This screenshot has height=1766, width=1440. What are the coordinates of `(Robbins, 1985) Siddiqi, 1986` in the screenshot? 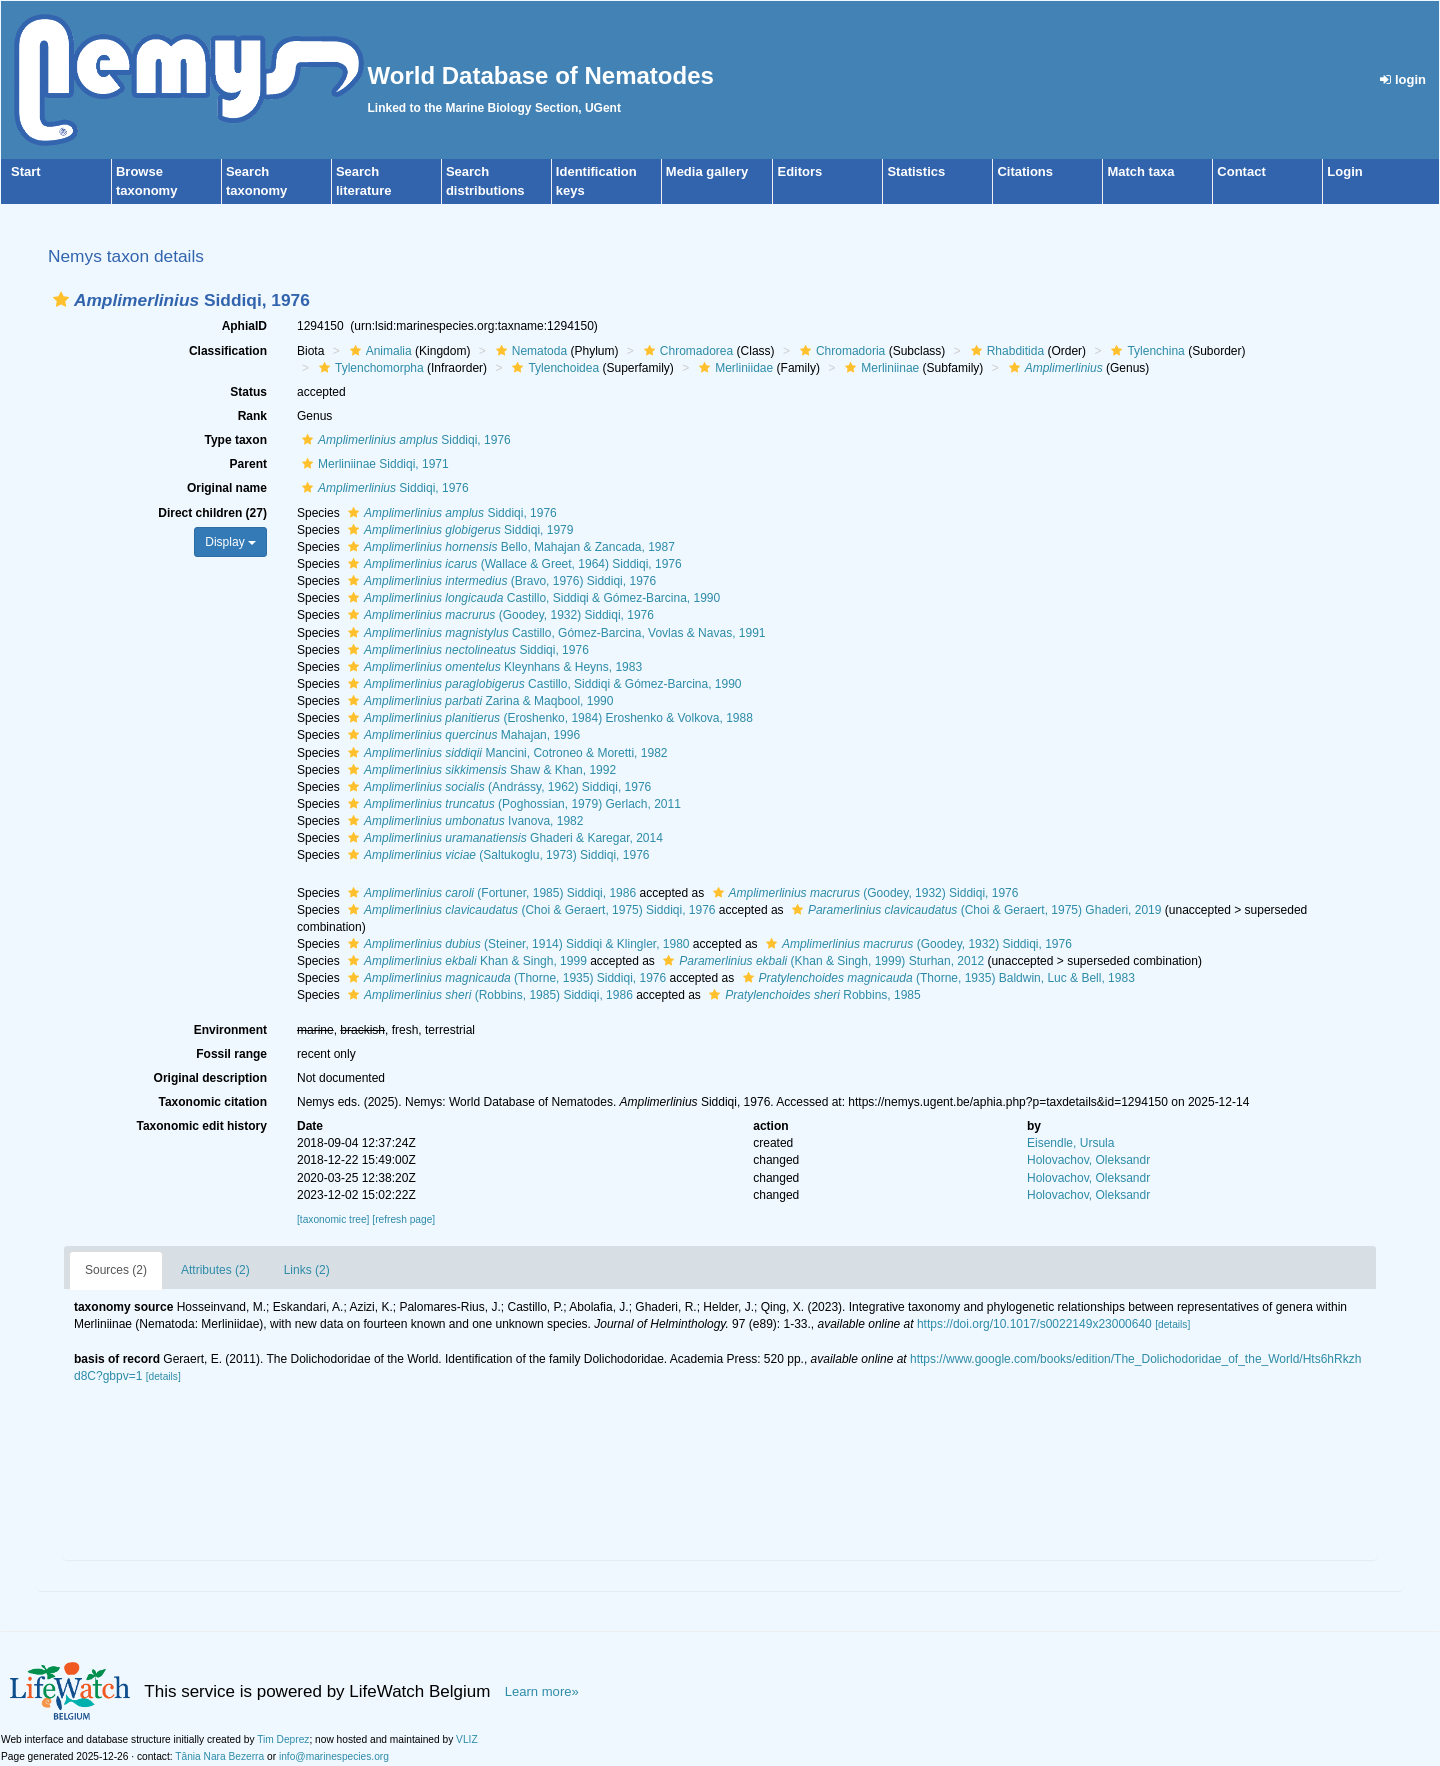 It's located at (488, 995).